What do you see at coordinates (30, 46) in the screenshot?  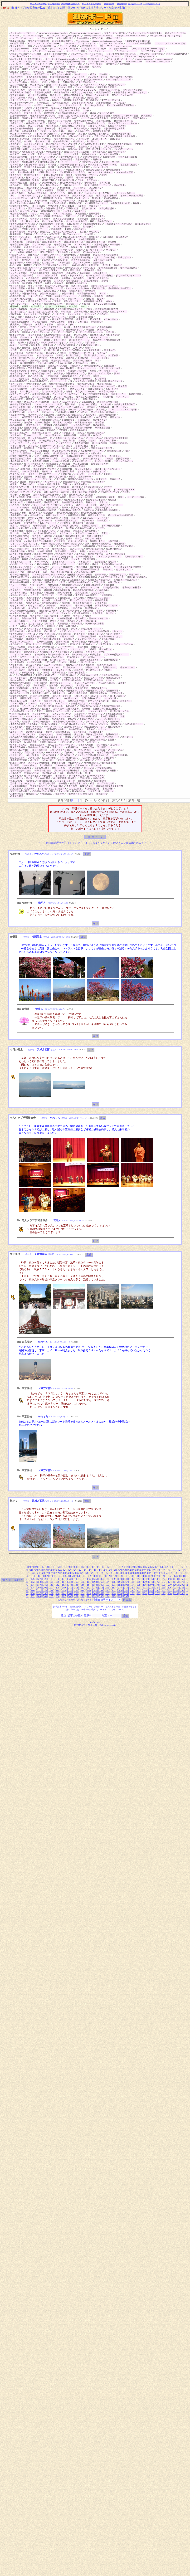 I see `無題` at bounding box center [30, 46].